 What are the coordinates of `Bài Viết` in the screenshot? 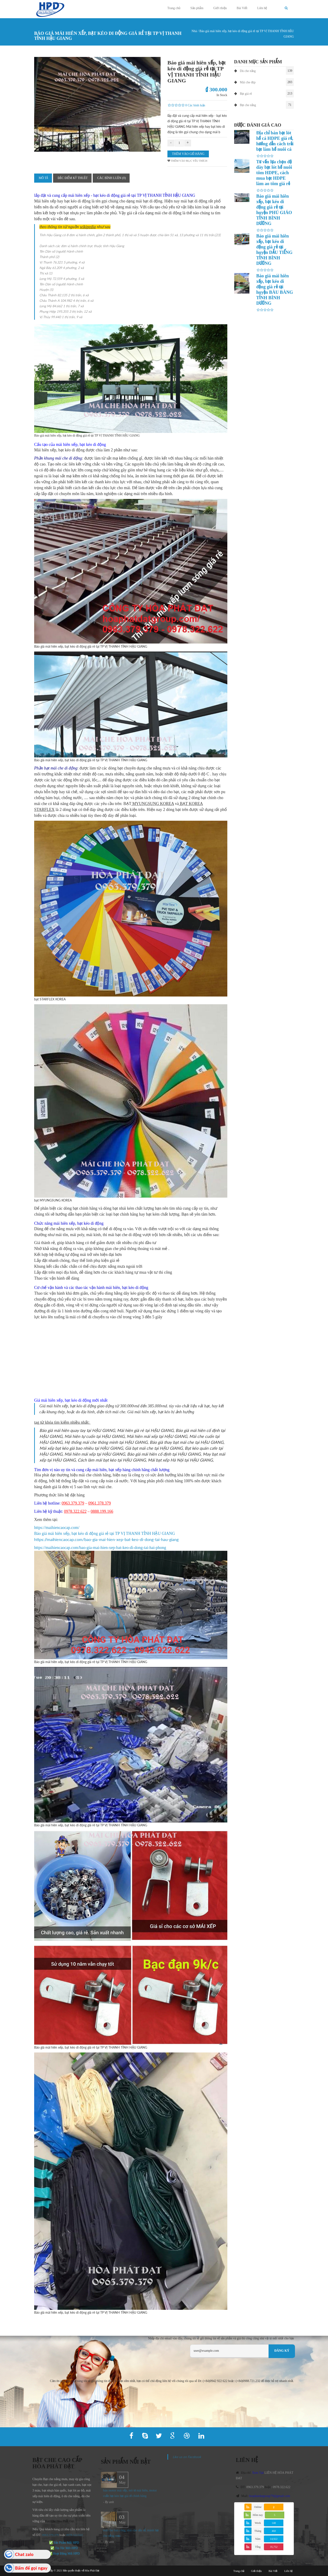 It's located at (242, 8).